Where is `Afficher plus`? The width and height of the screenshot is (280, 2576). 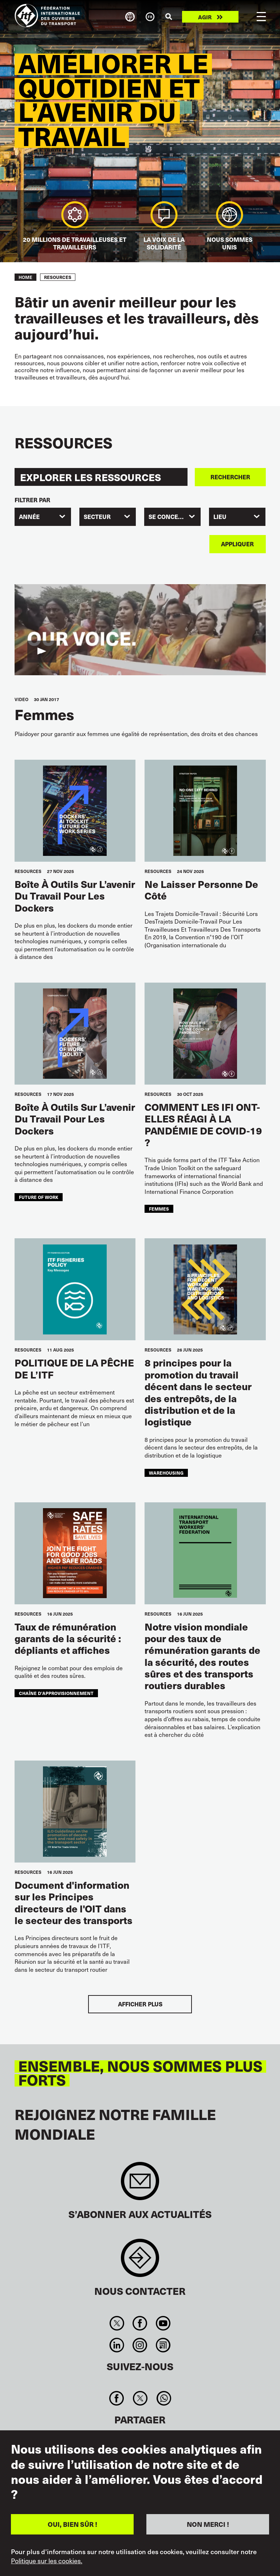 Afficher plus is located at coordinates (140, 2004).